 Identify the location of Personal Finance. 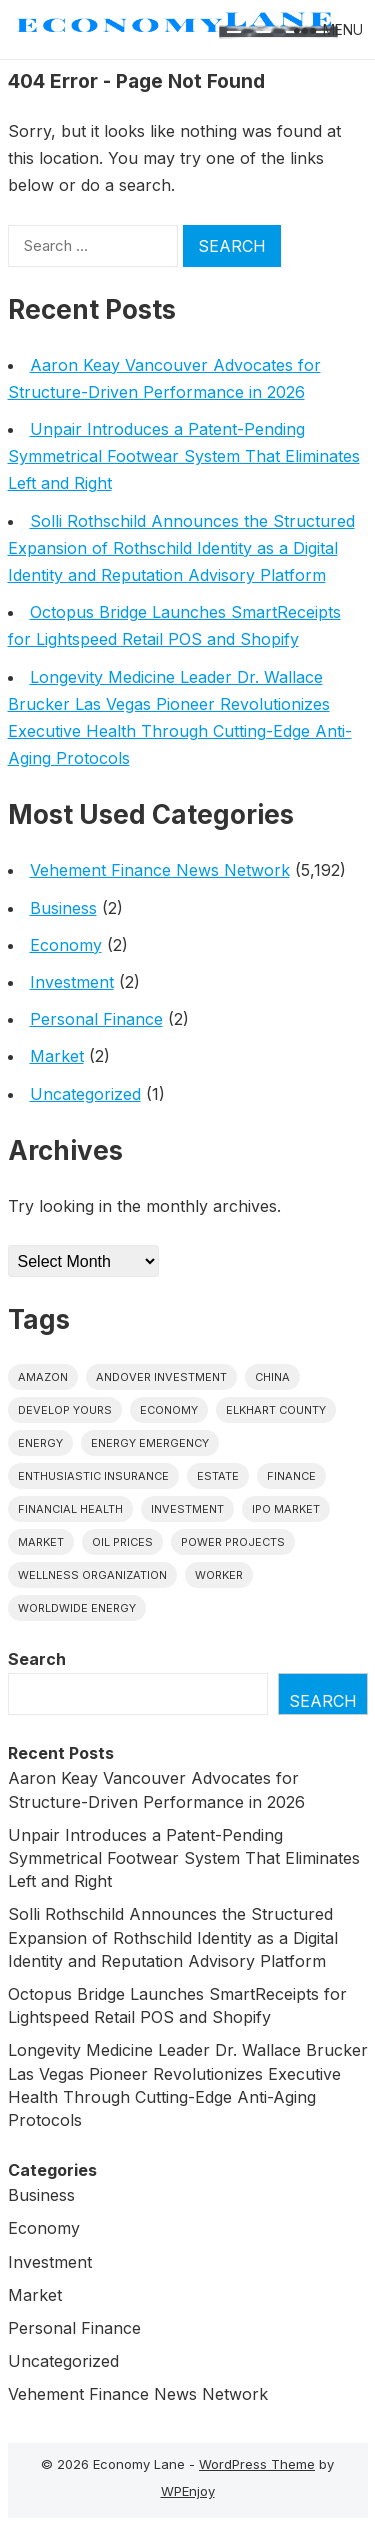
(96, 1019).